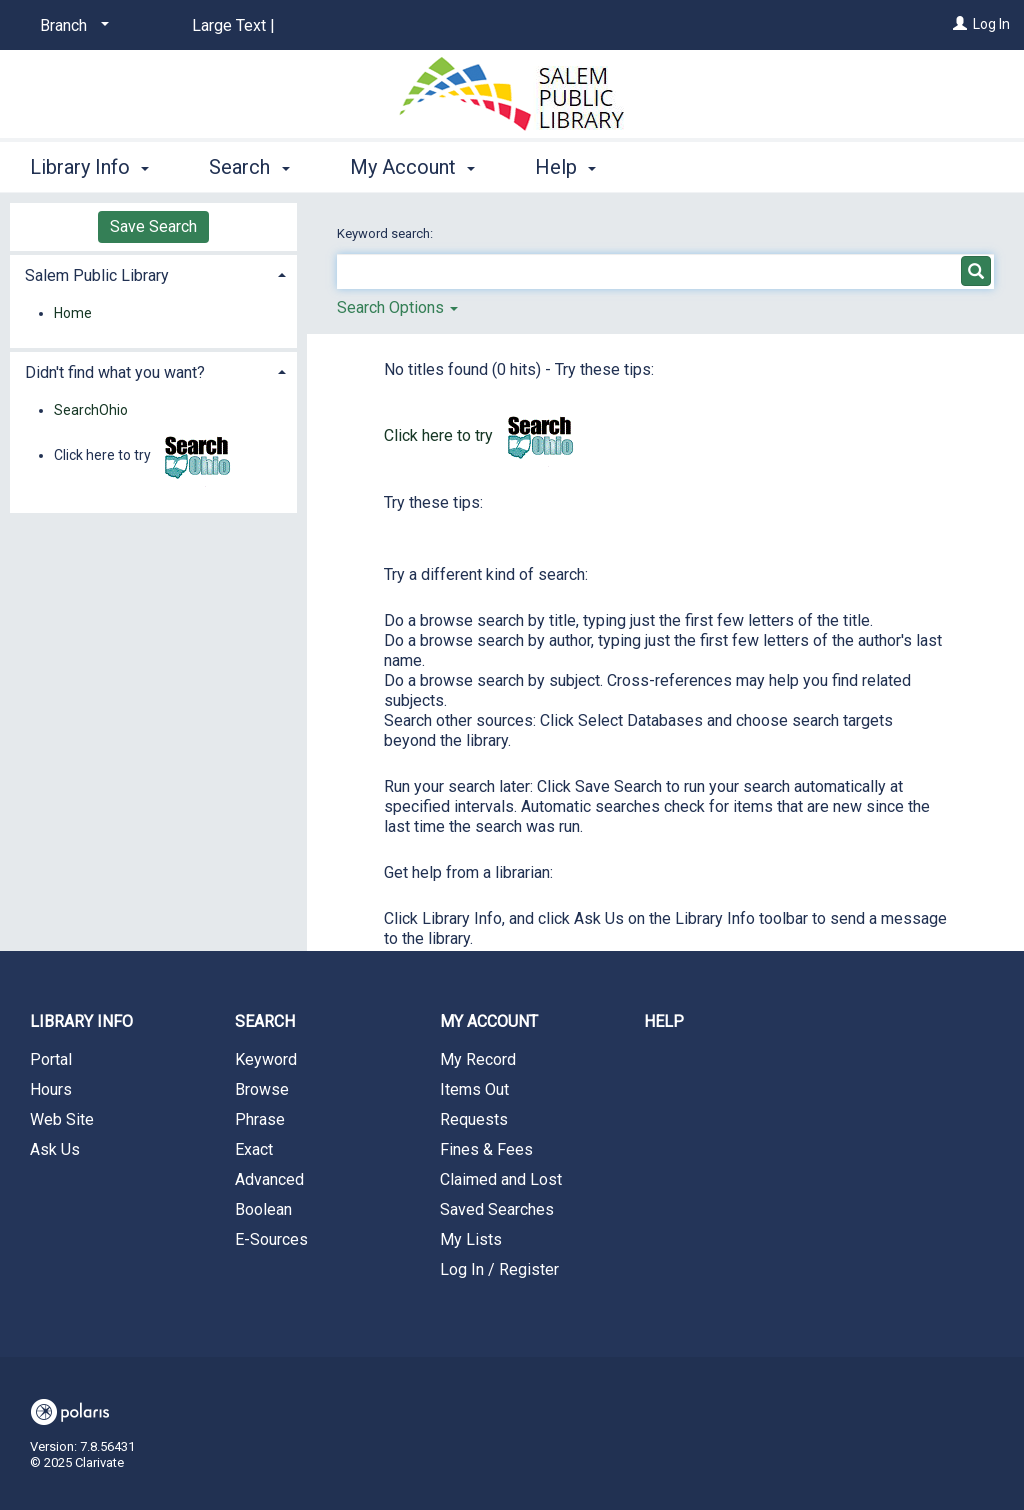  I want to click on SearchOhio, so click(91, 410).